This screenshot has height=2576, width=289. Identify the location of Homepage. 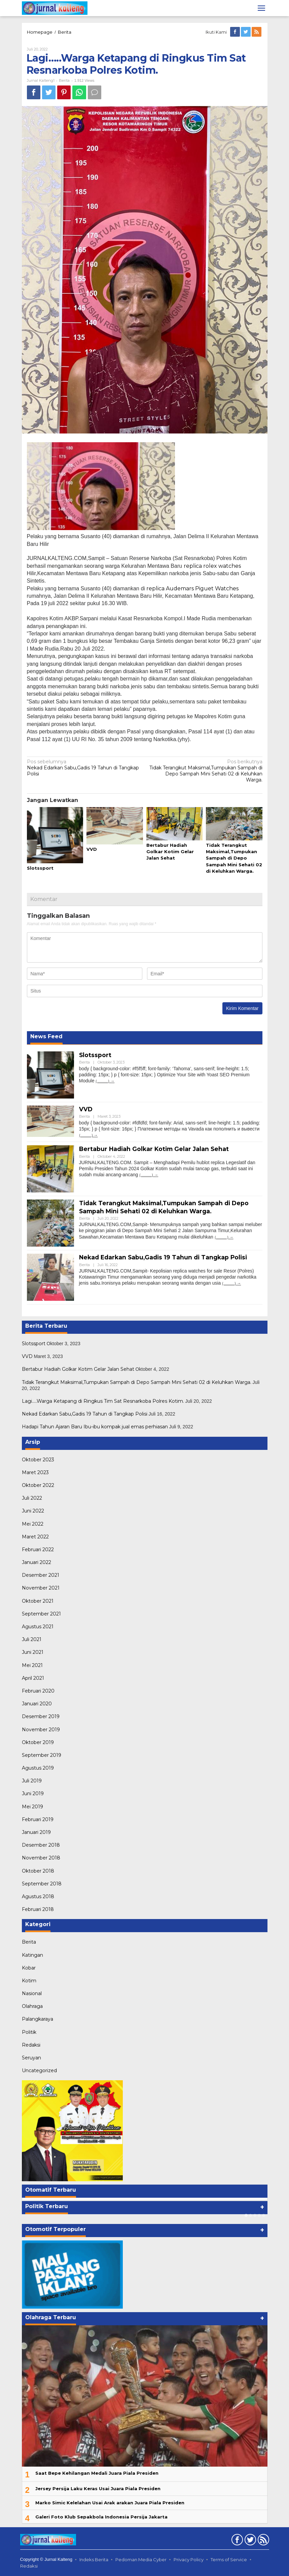
(39, 32).